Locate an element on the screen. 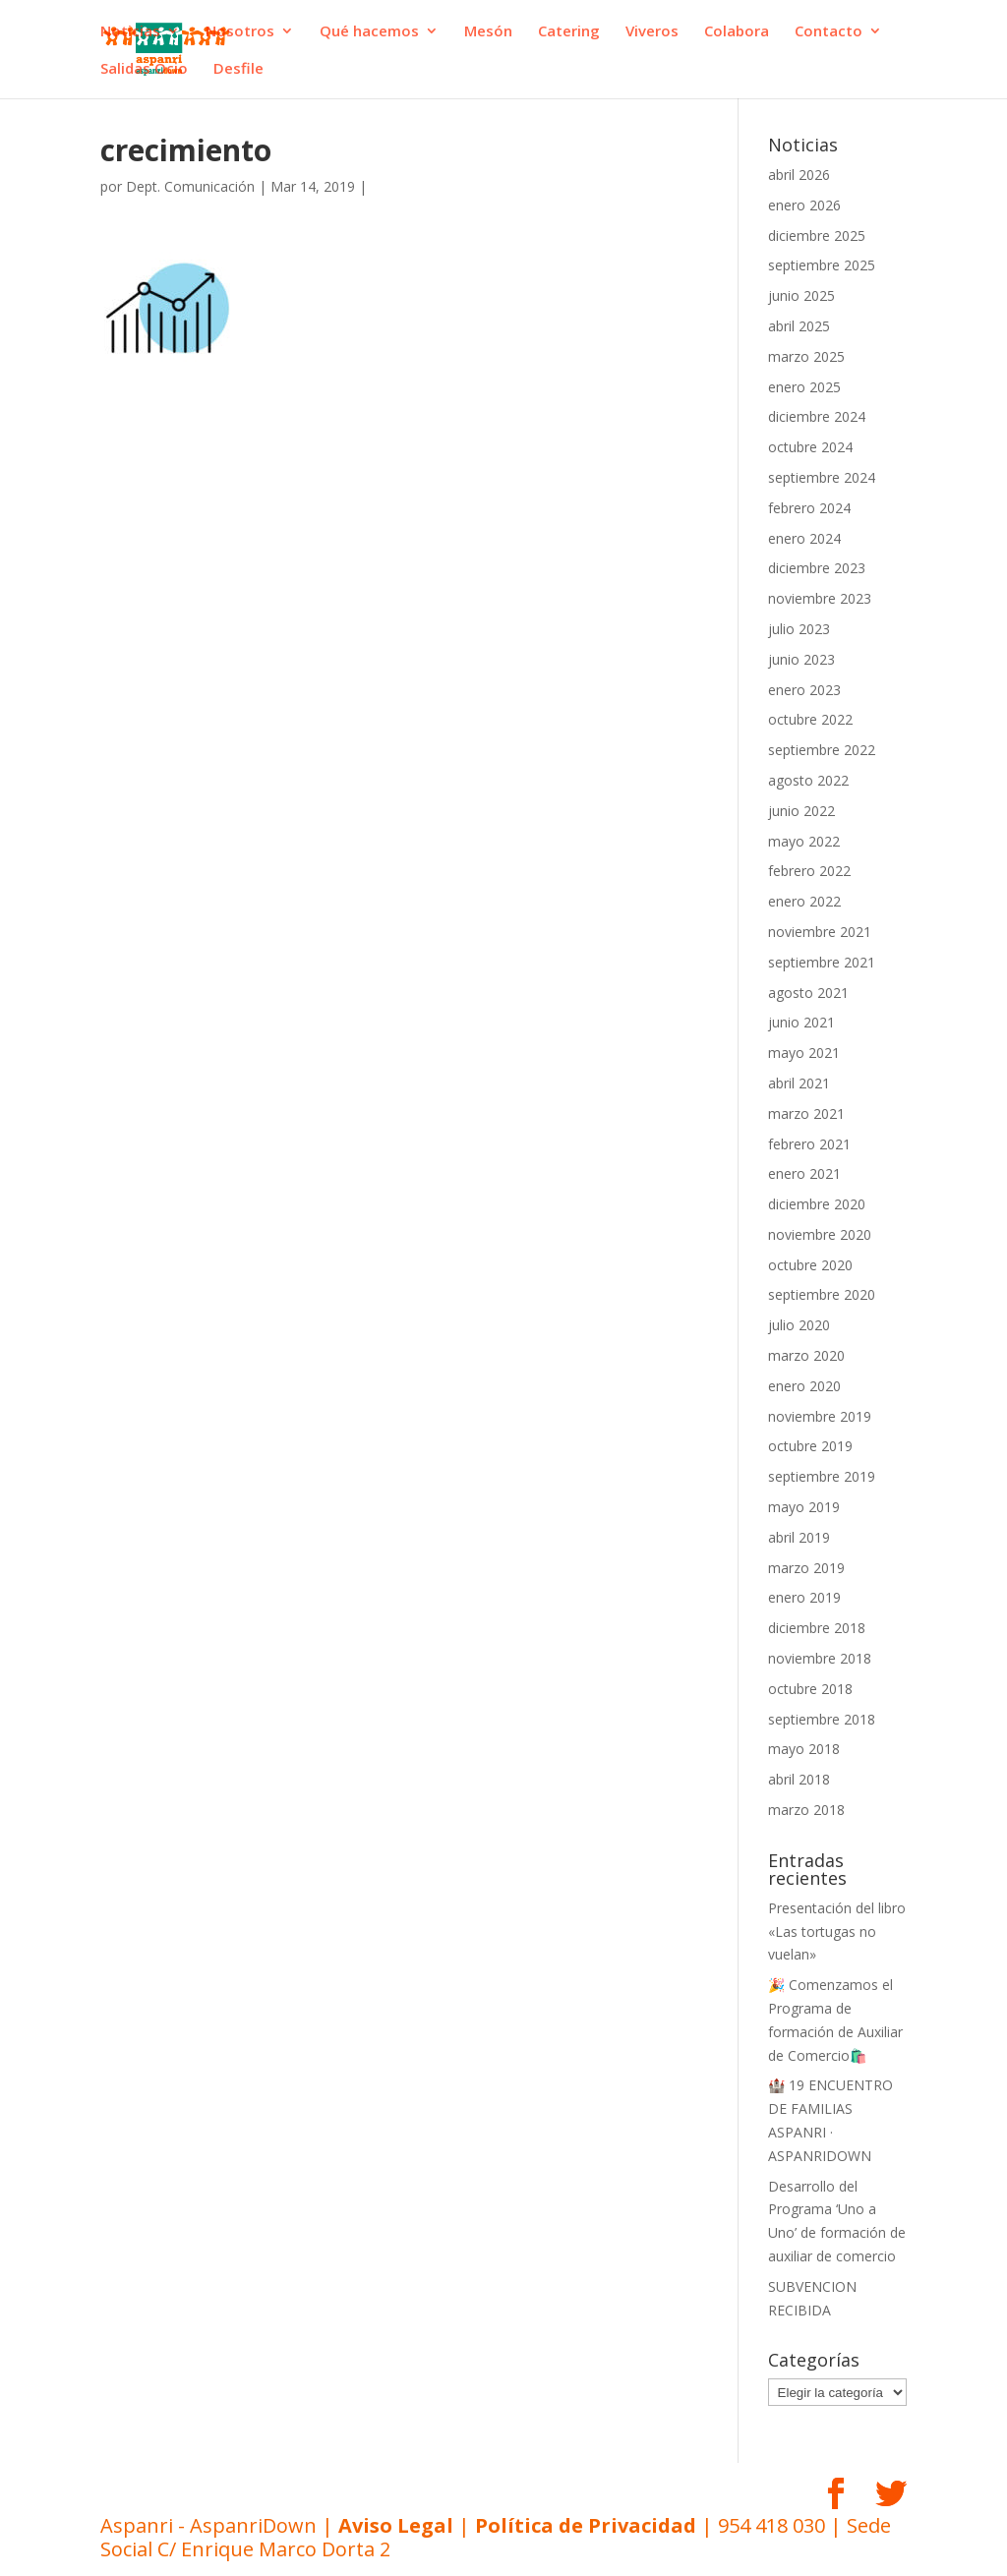  junio 2025 is located at coordinates (801, 295).